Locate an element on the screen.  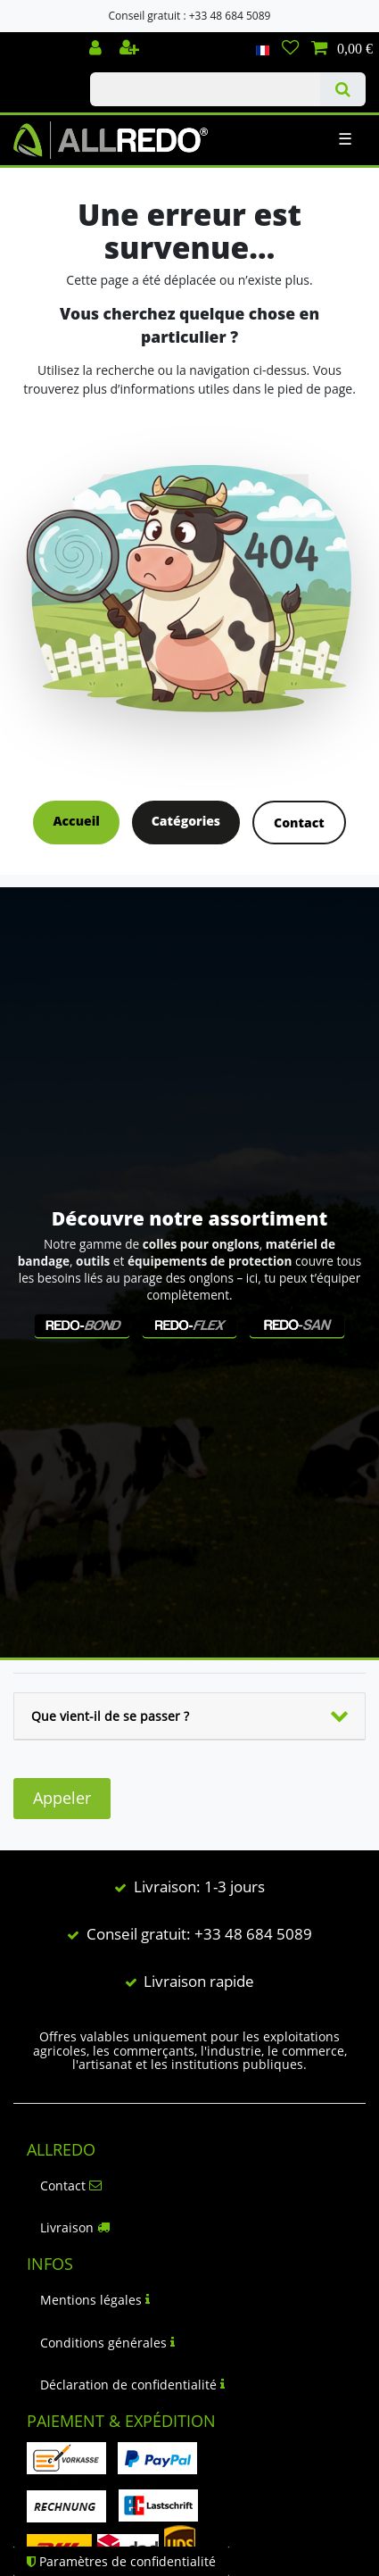
Livraison rapide is located at coordinates (199, 1981).